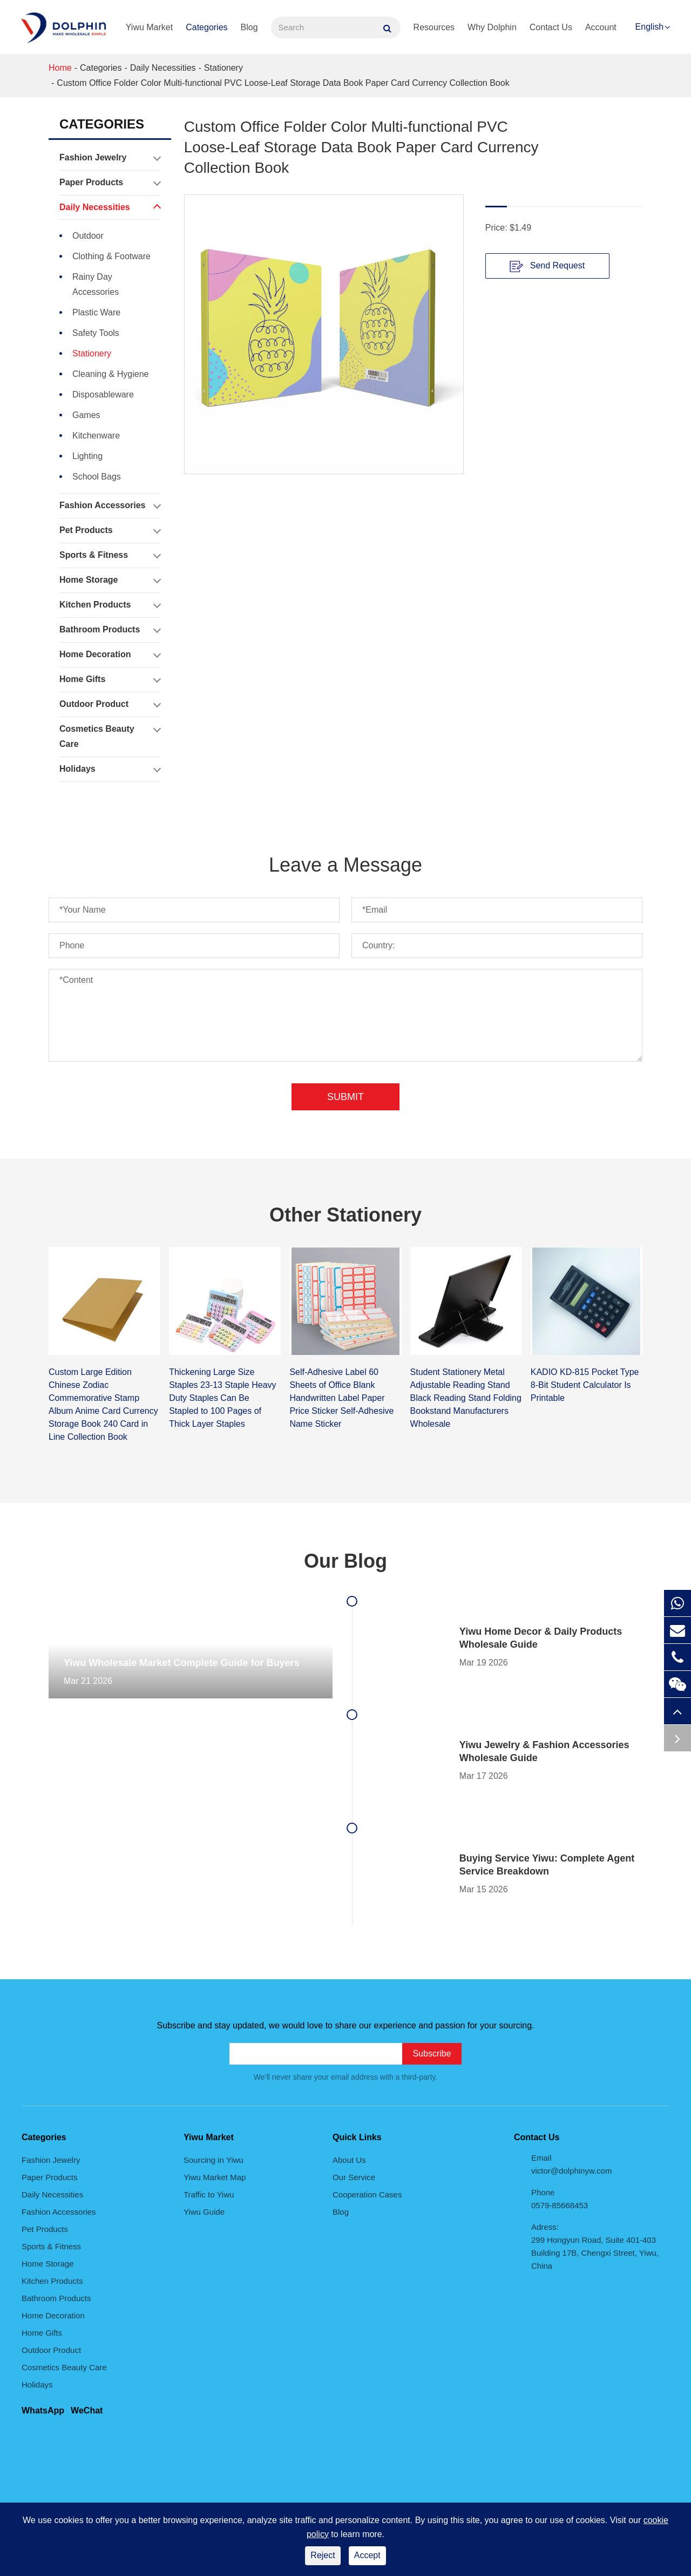  I want to click on Disposableware, so click(103, 394).